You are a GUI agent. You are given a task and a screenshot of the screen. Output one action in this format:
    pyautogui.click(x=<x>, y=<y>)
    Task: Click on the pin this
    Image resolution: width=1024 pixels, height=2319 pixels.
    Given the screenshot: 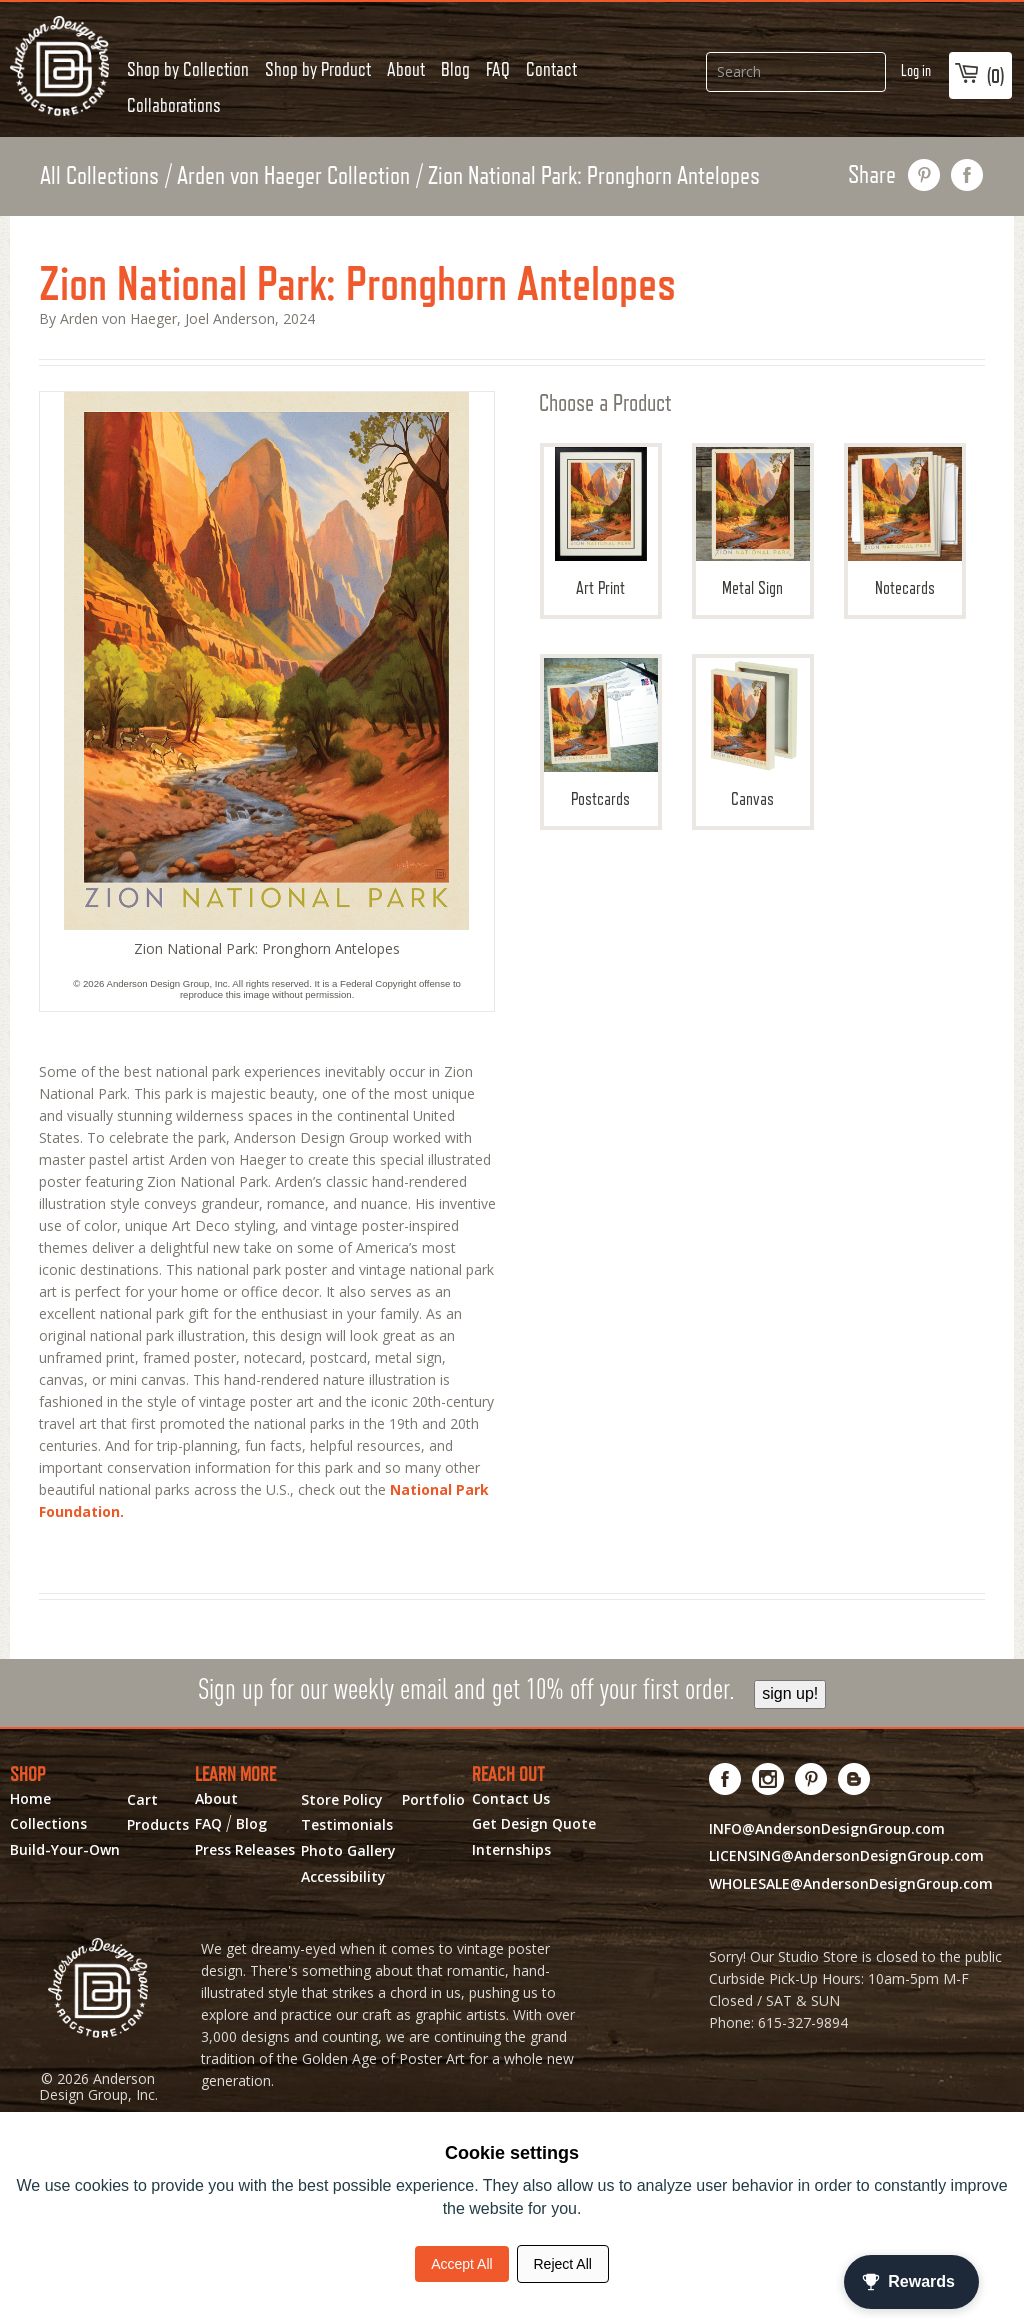 What is the action you would take?
    pyautogui.click(x=924, y=175)
    